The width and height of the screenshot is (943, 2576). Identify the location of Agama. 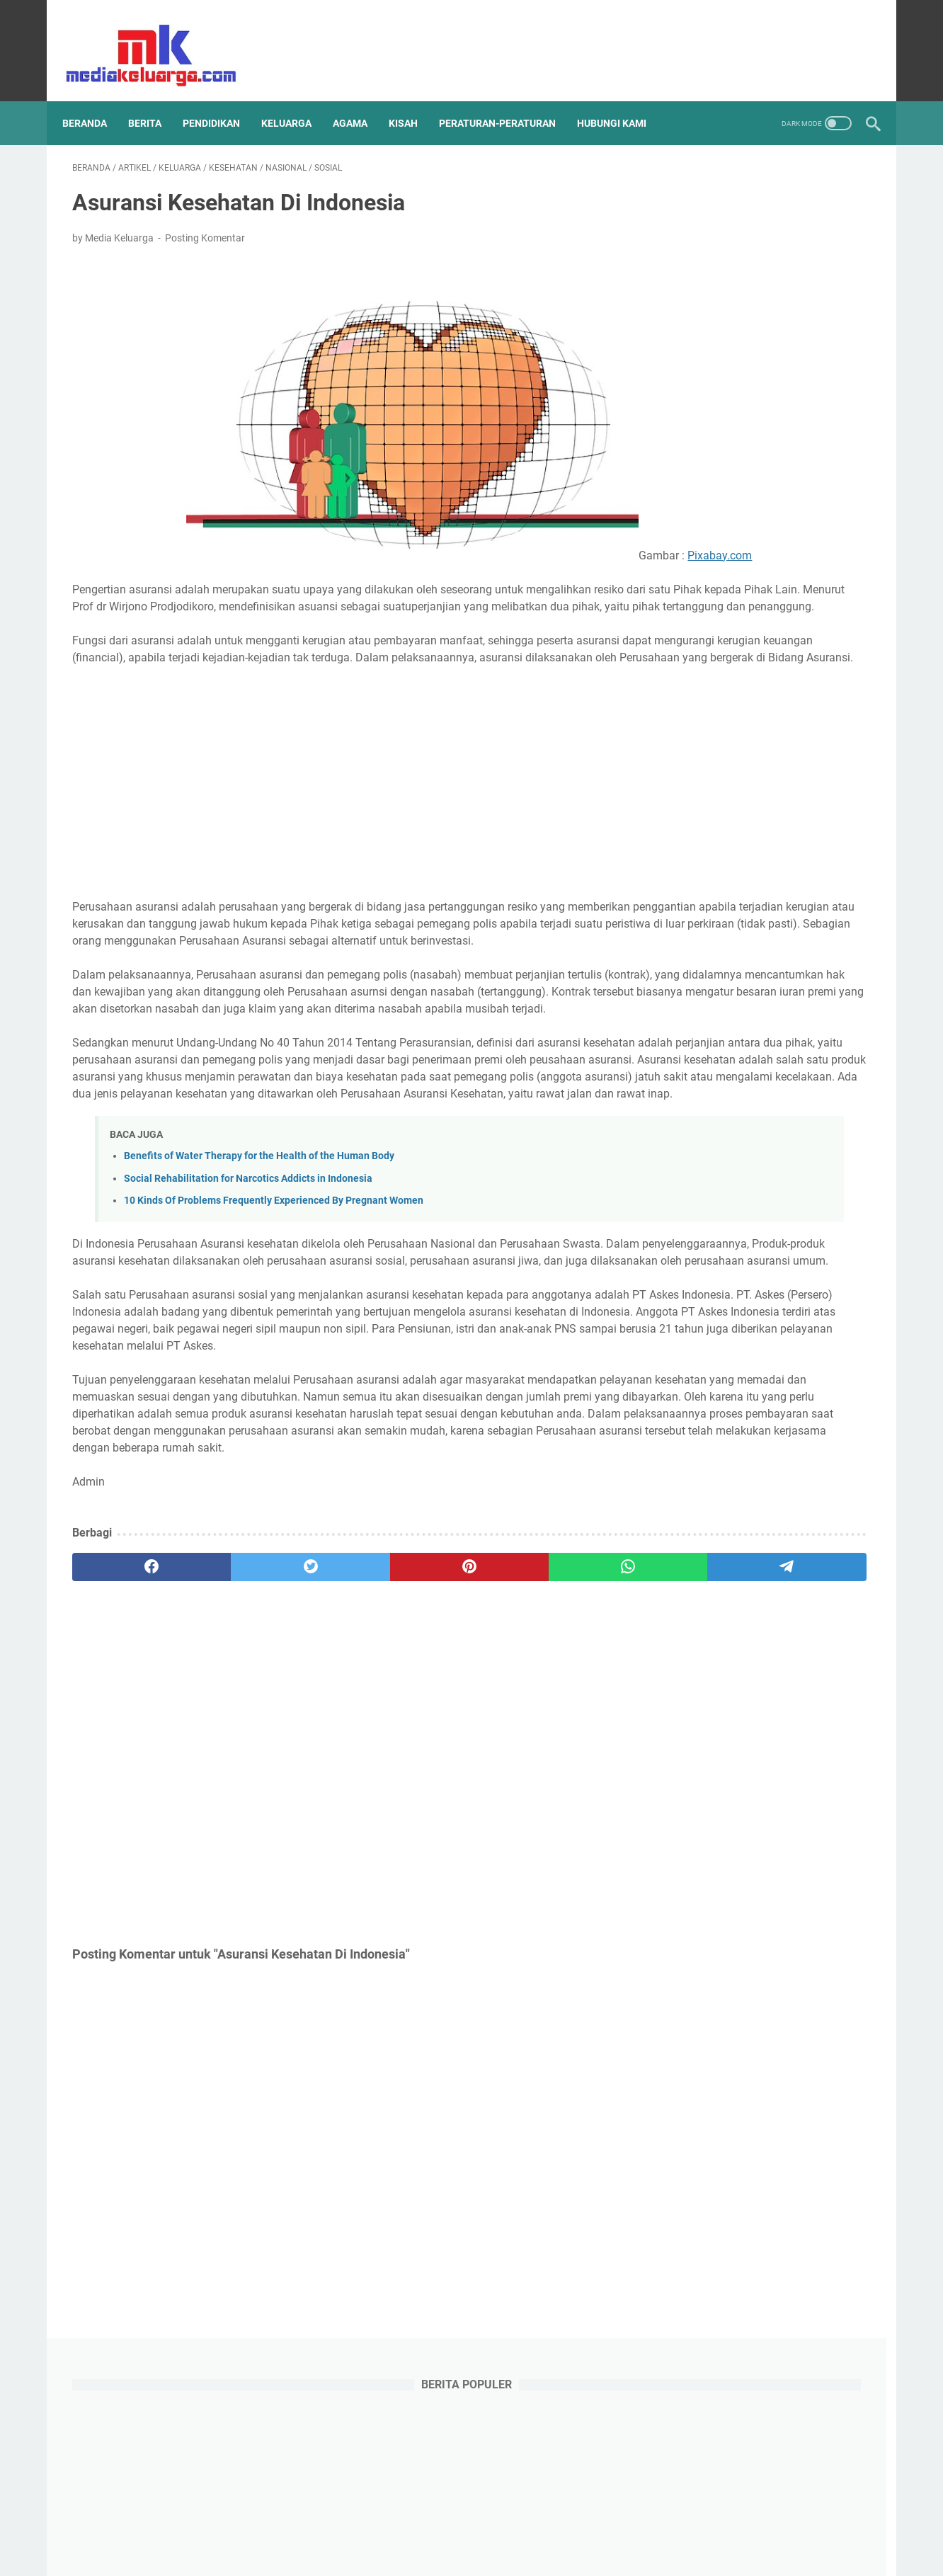
(681, 1517).